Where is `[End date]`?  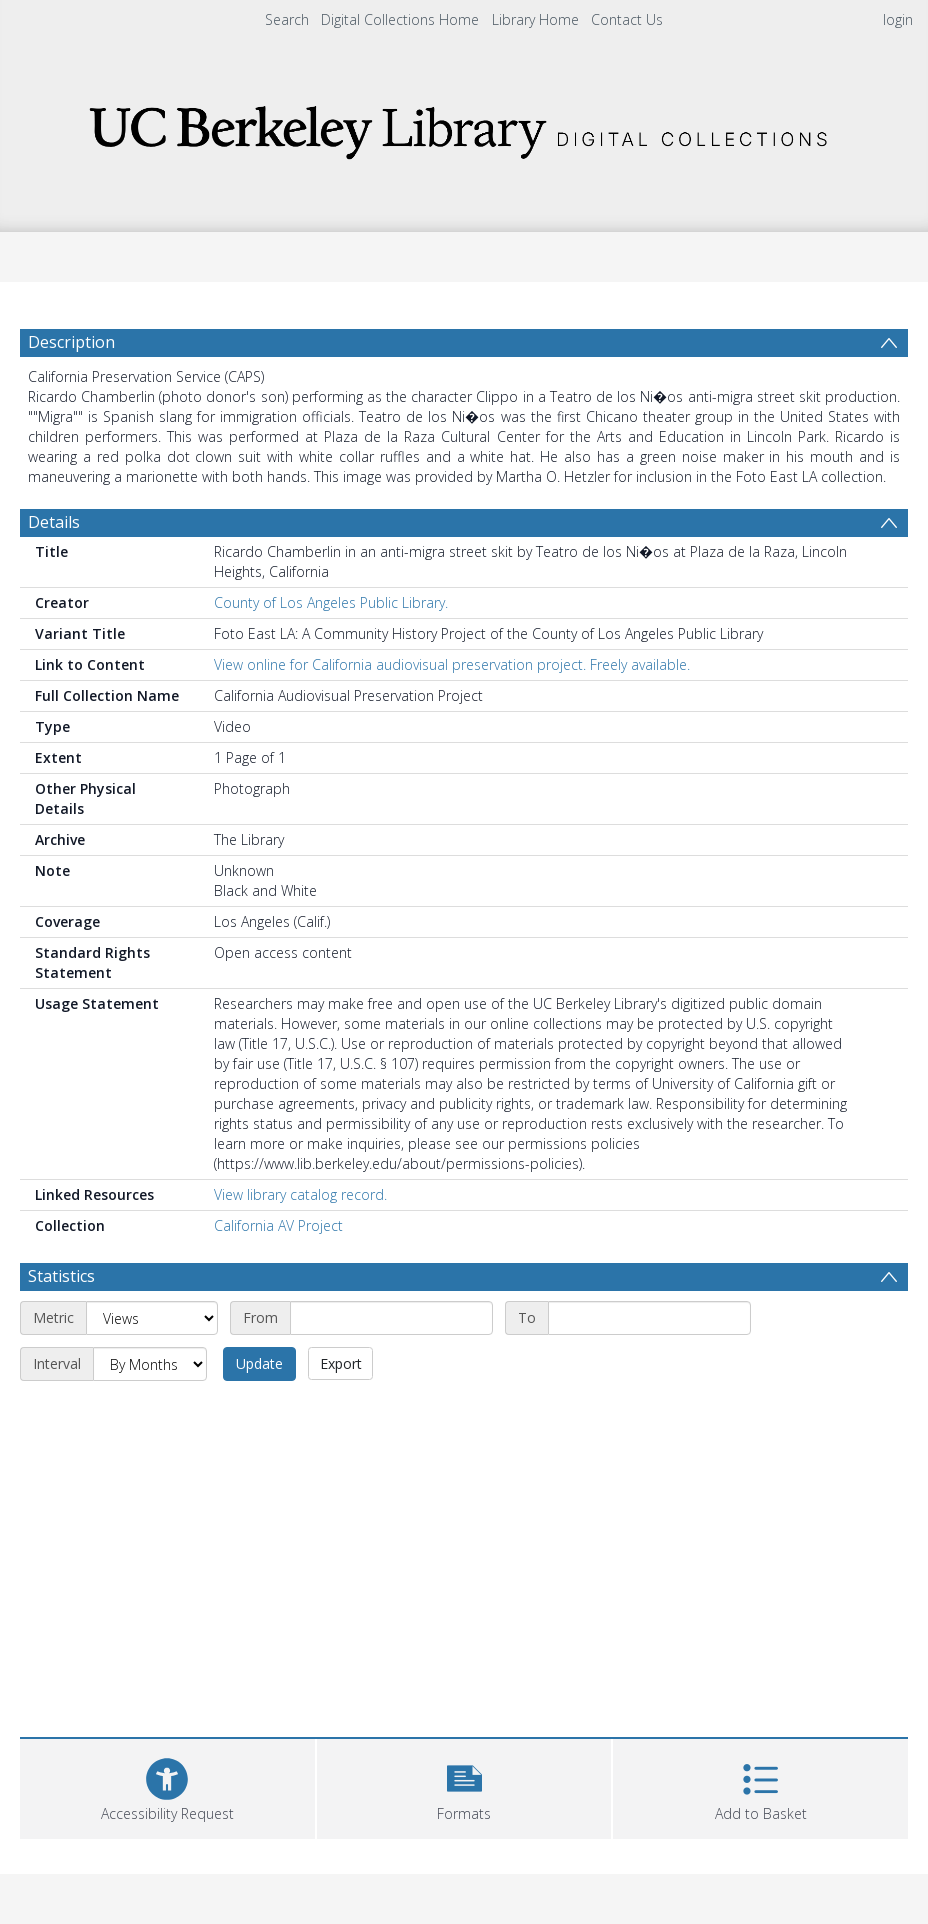 [End date] is located at coordinates (649, 1318).